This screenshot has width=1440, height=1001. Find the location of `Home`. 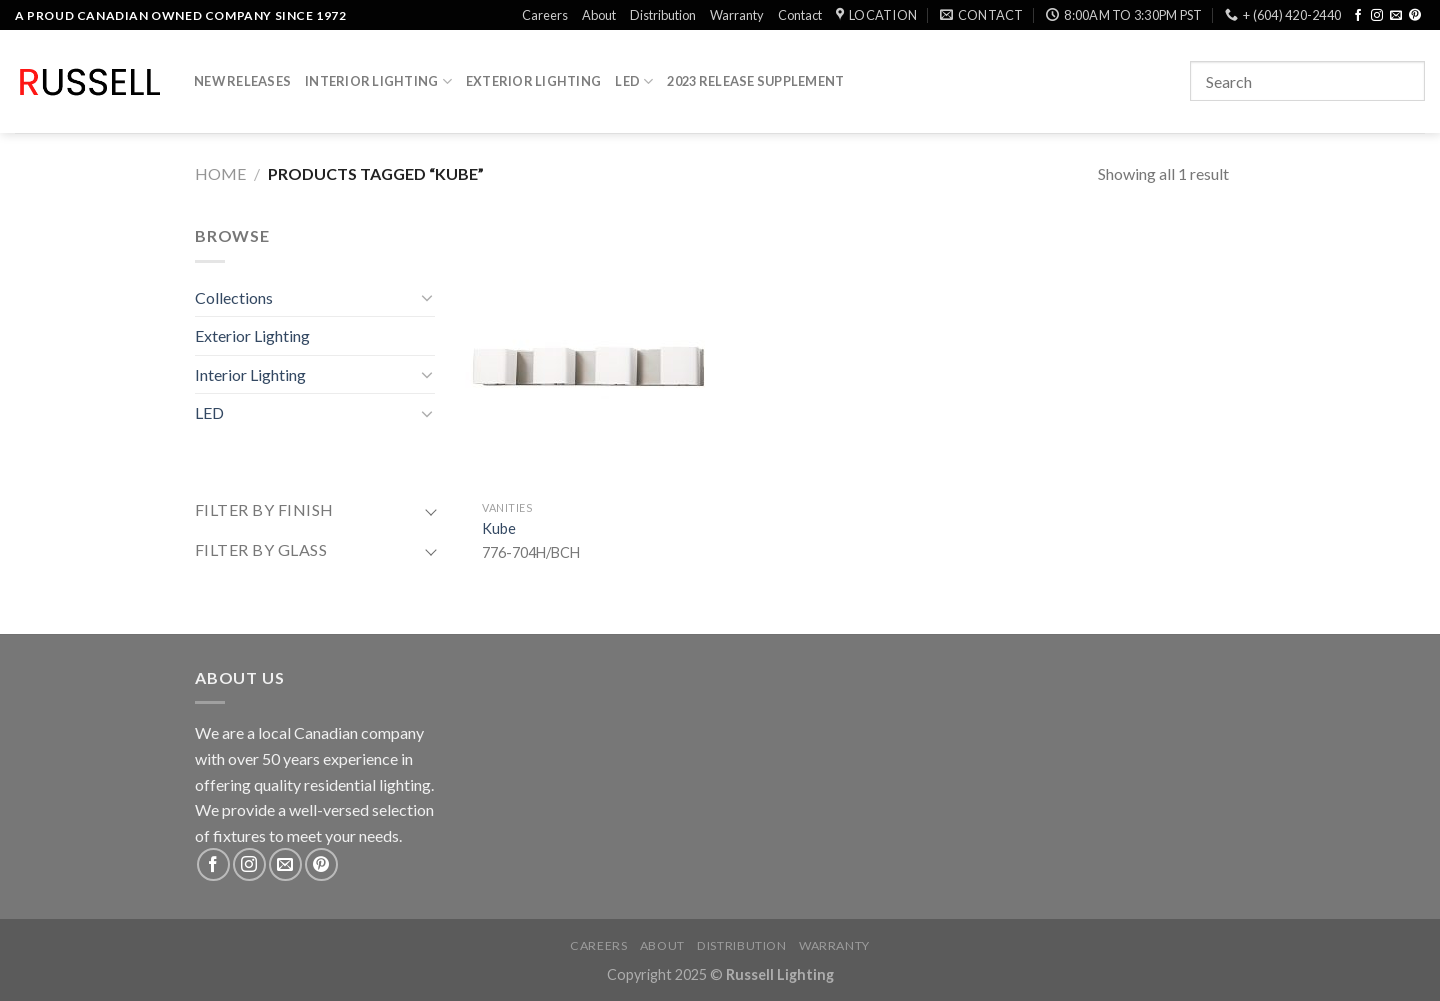

Home is located at coordinates (220, 173).